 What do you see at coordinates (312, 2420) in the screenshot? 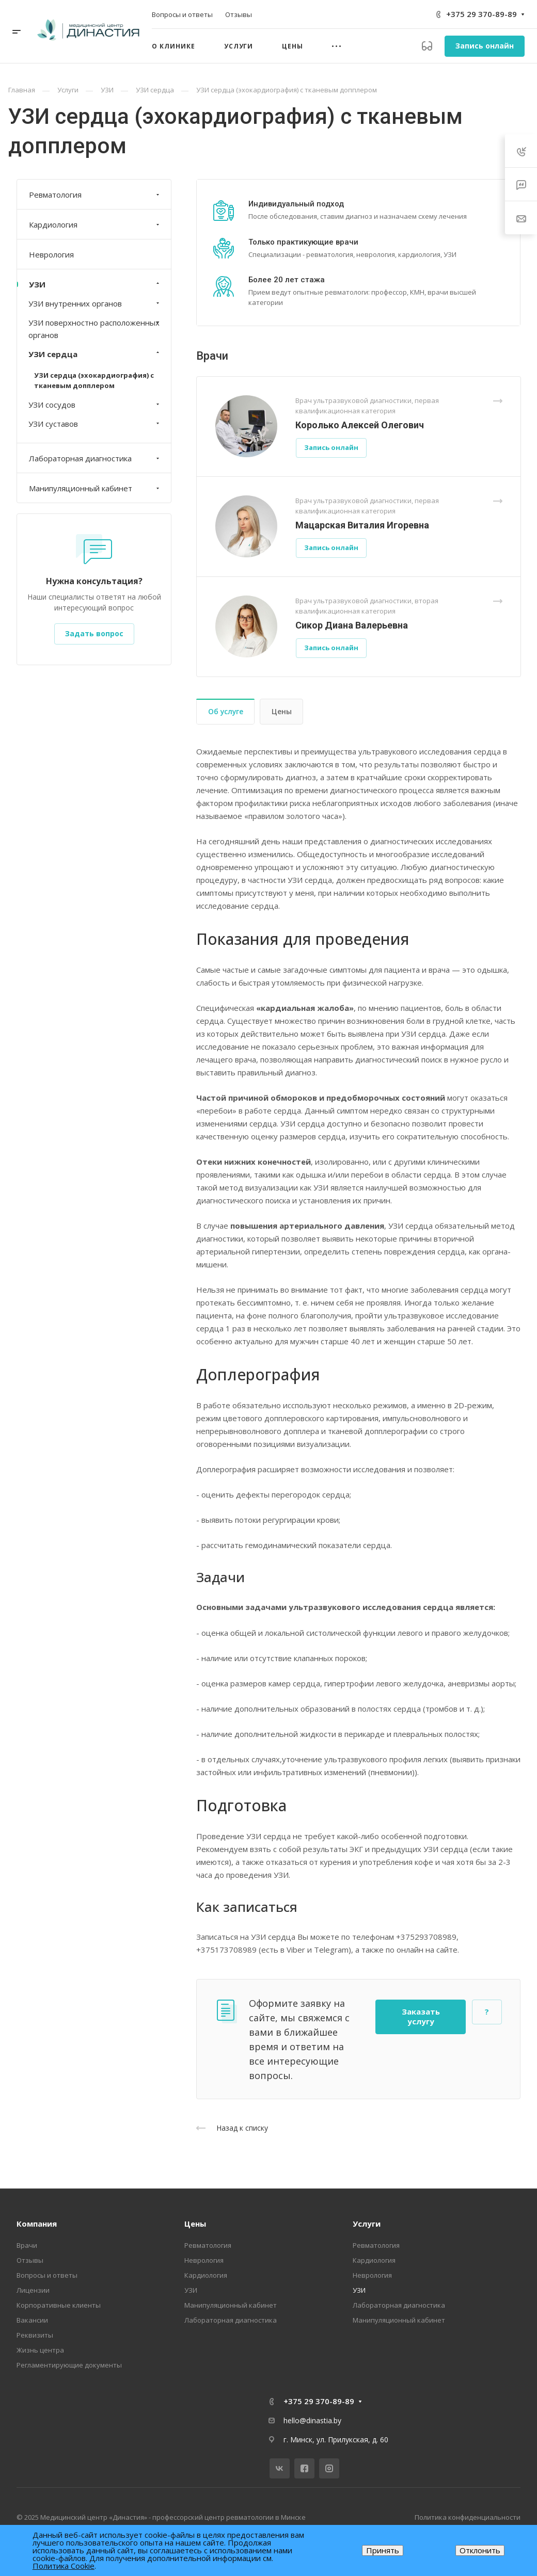
I see `hello@dinastia.by` at bounding box center [312, 2420].